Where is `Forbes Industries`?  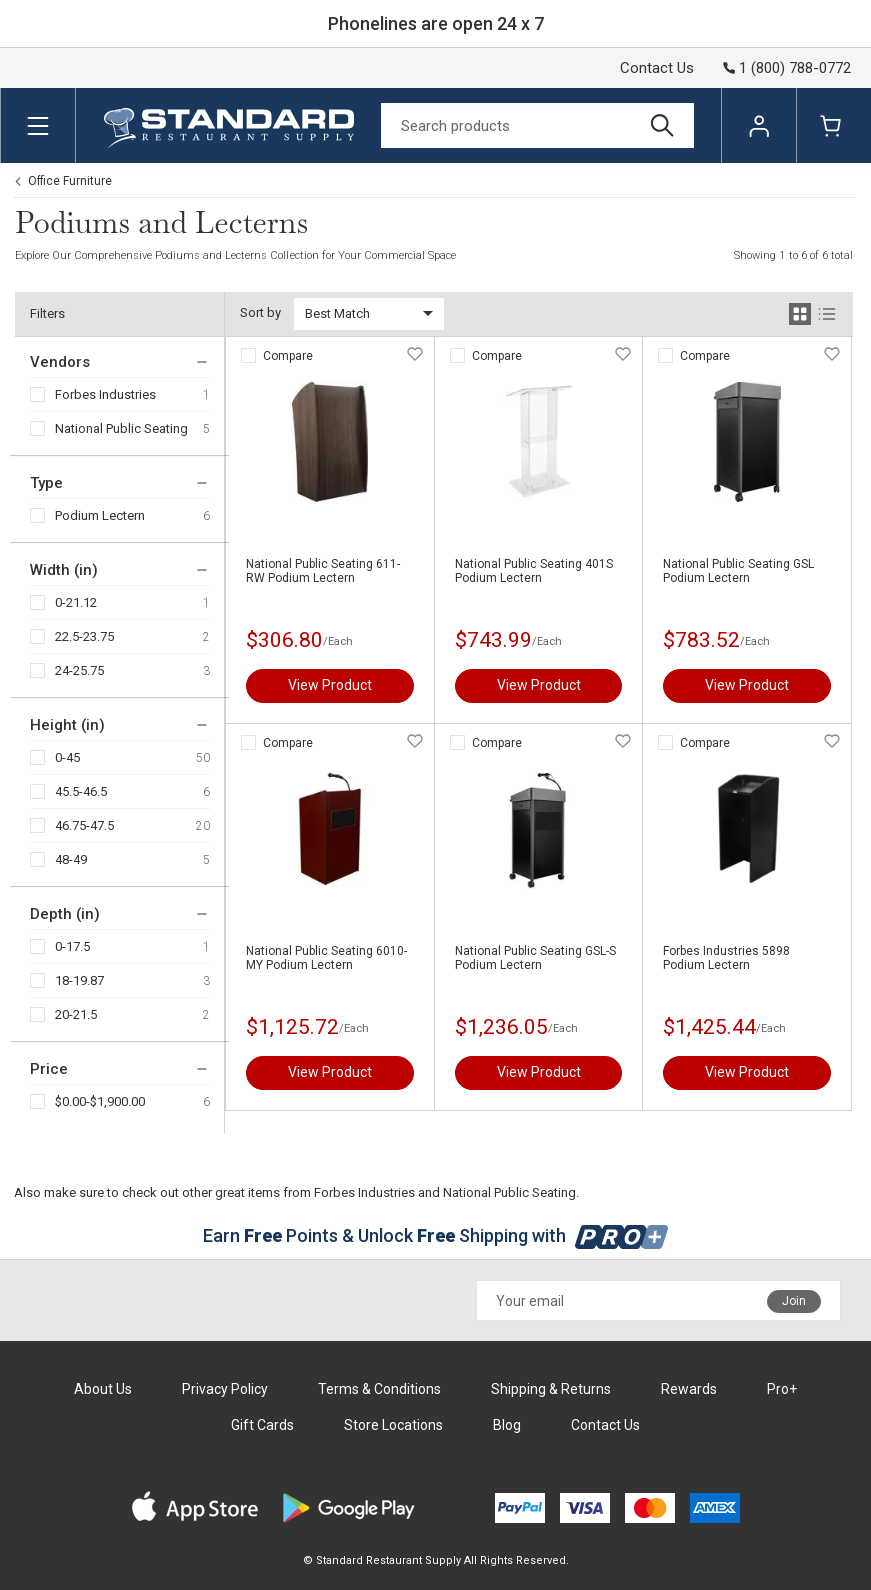
Forbes Industries is located at coordinates (105, 394).